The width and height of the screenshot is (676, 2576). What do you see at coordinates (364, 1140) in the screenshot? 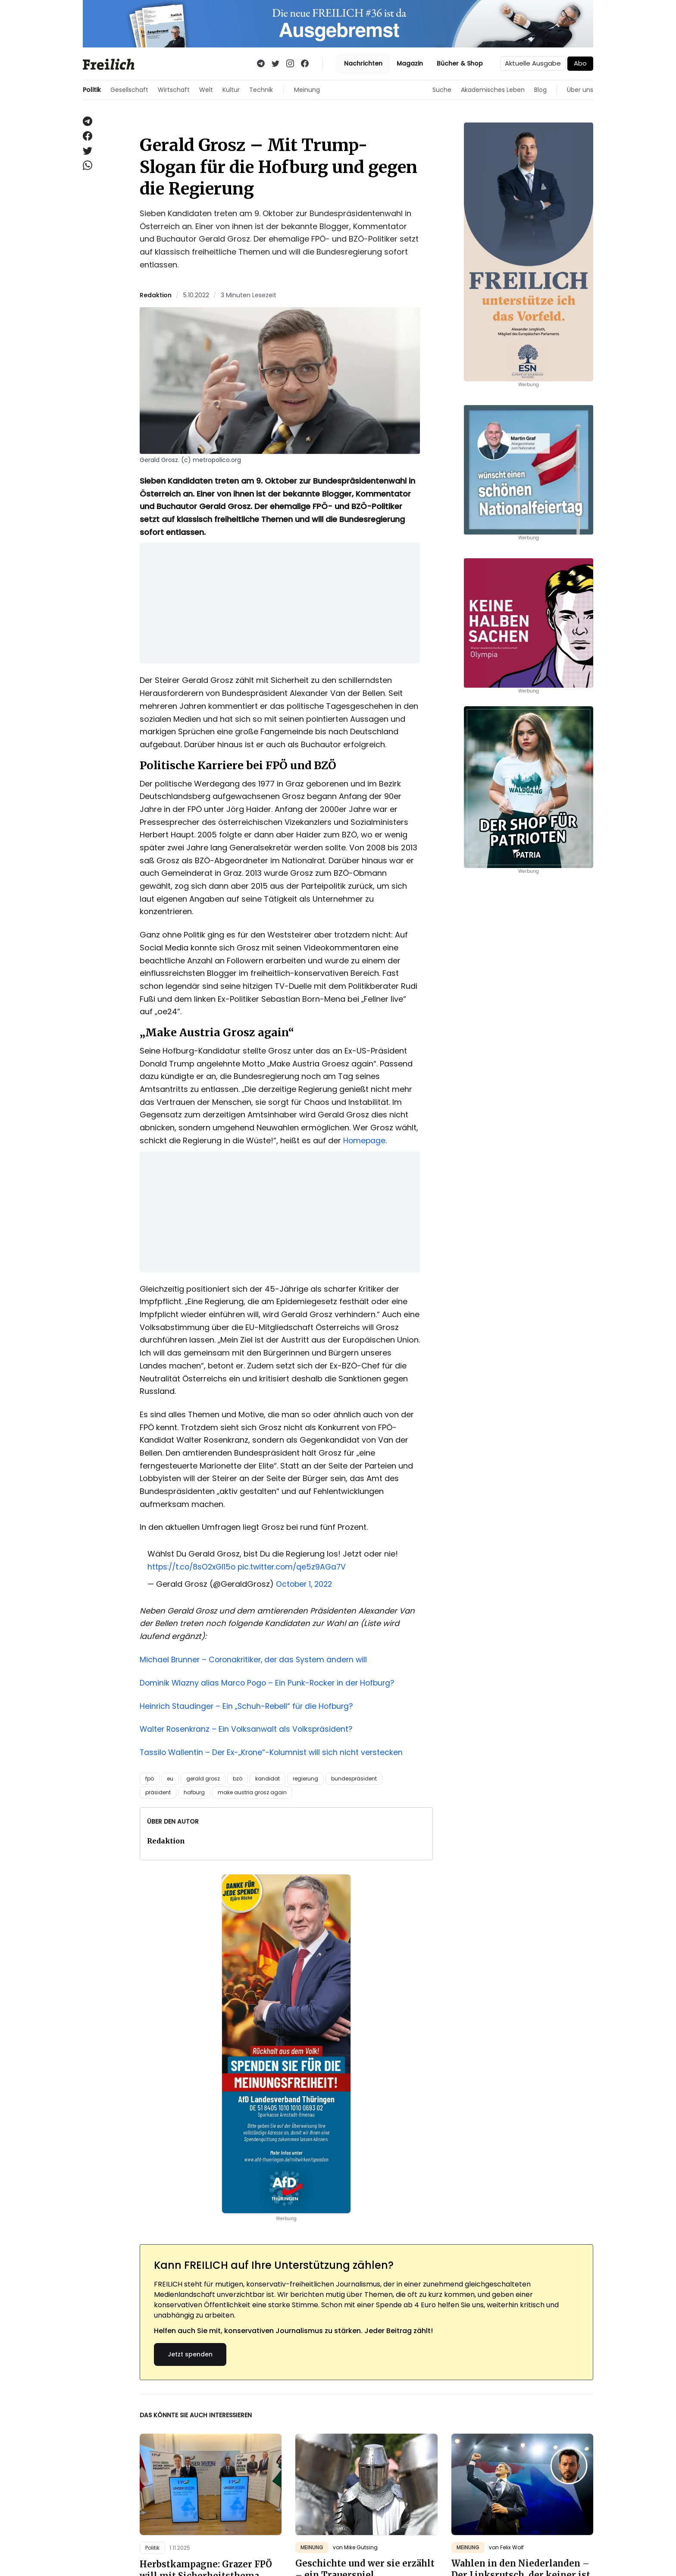
I see `Homepage` at bounding box center [364, 1140].